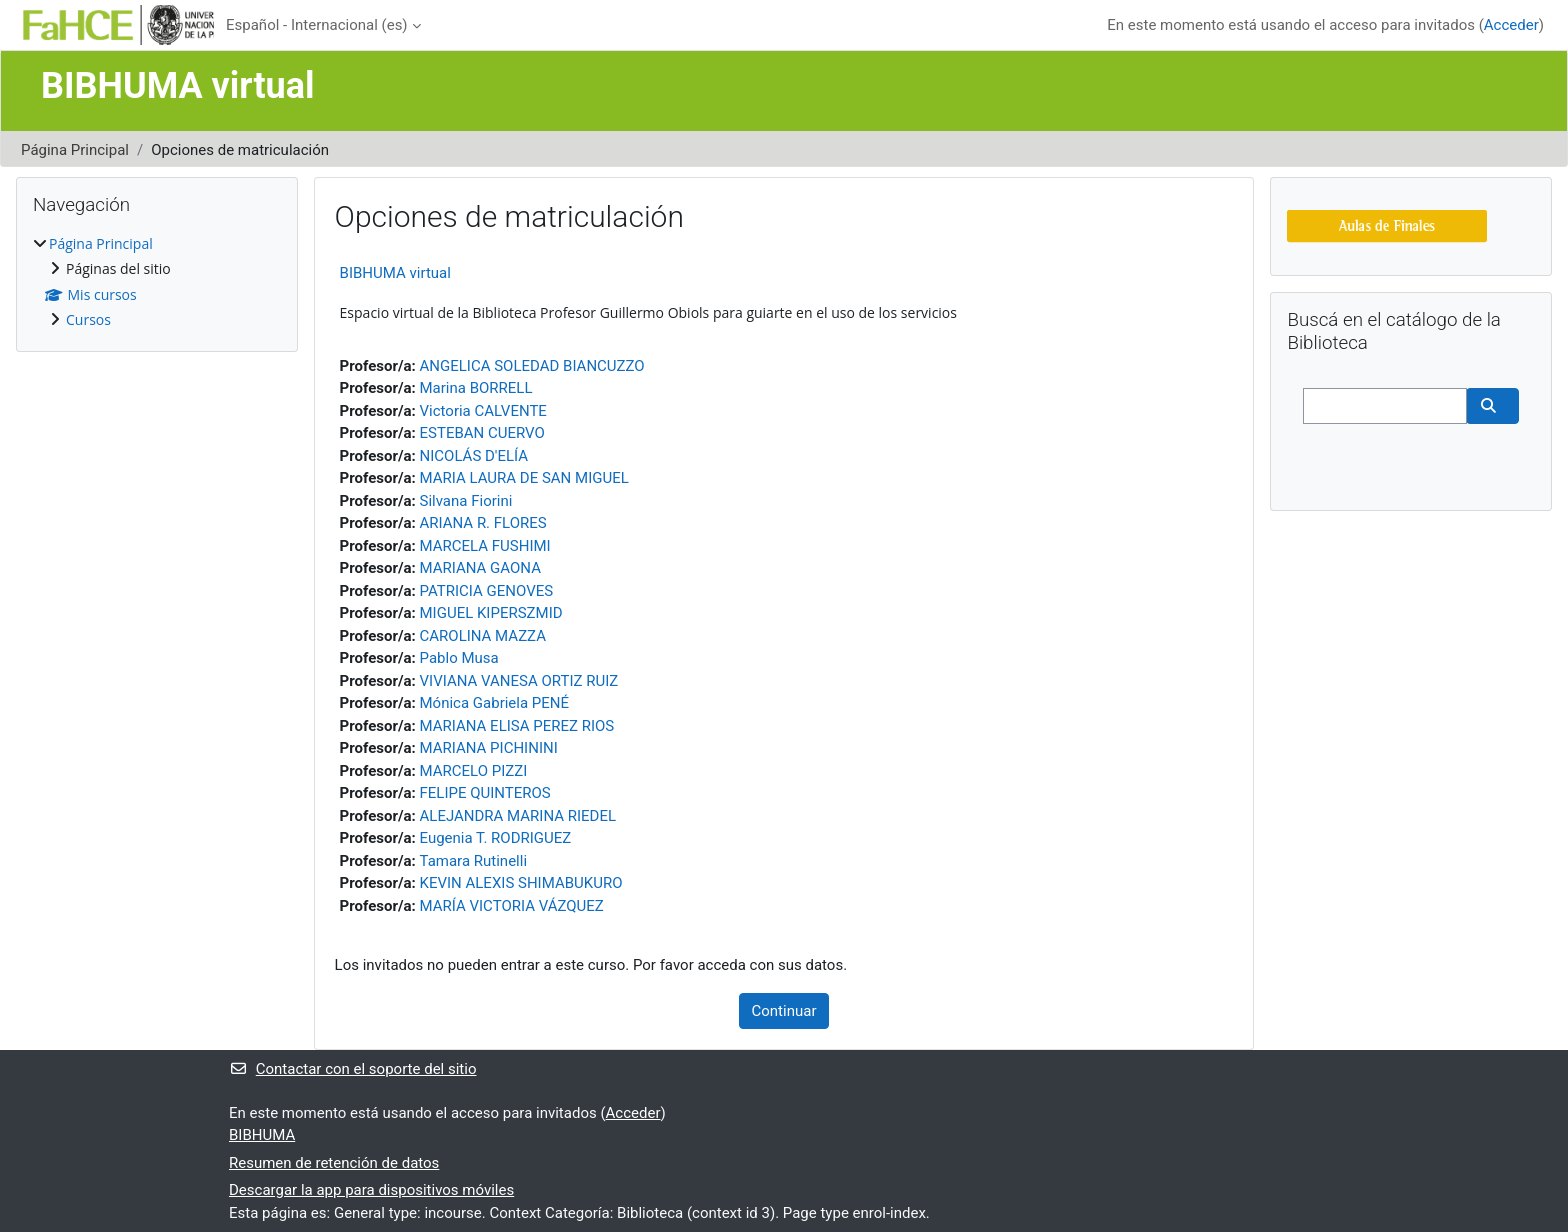 This screenshot has width=1568, height=1232. What do you see at coordinates (485, 793) in the screenshot?
I see `FELIPE QUINTEROS` at bounding box center [485, 793].